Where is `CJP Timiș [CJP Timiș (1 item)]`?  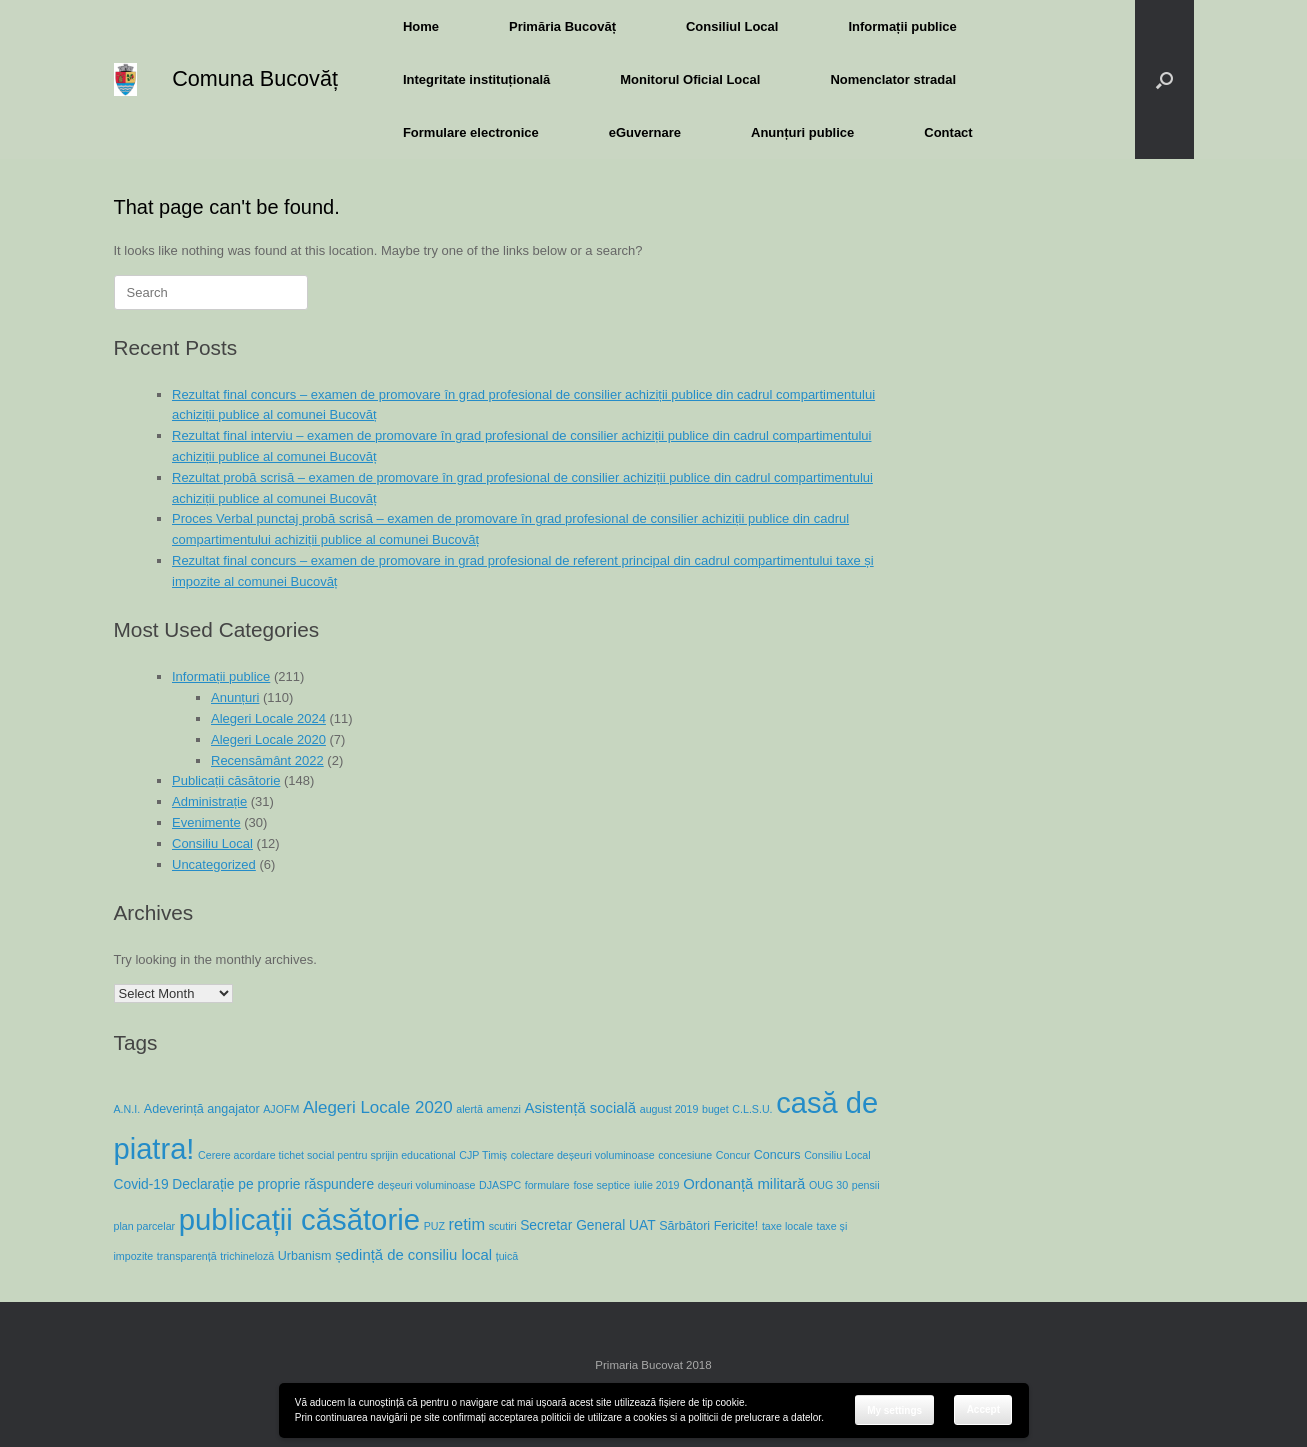
CJP Timiș [CJP Timiș (1 item)] is located at coordinates (483, 1155).